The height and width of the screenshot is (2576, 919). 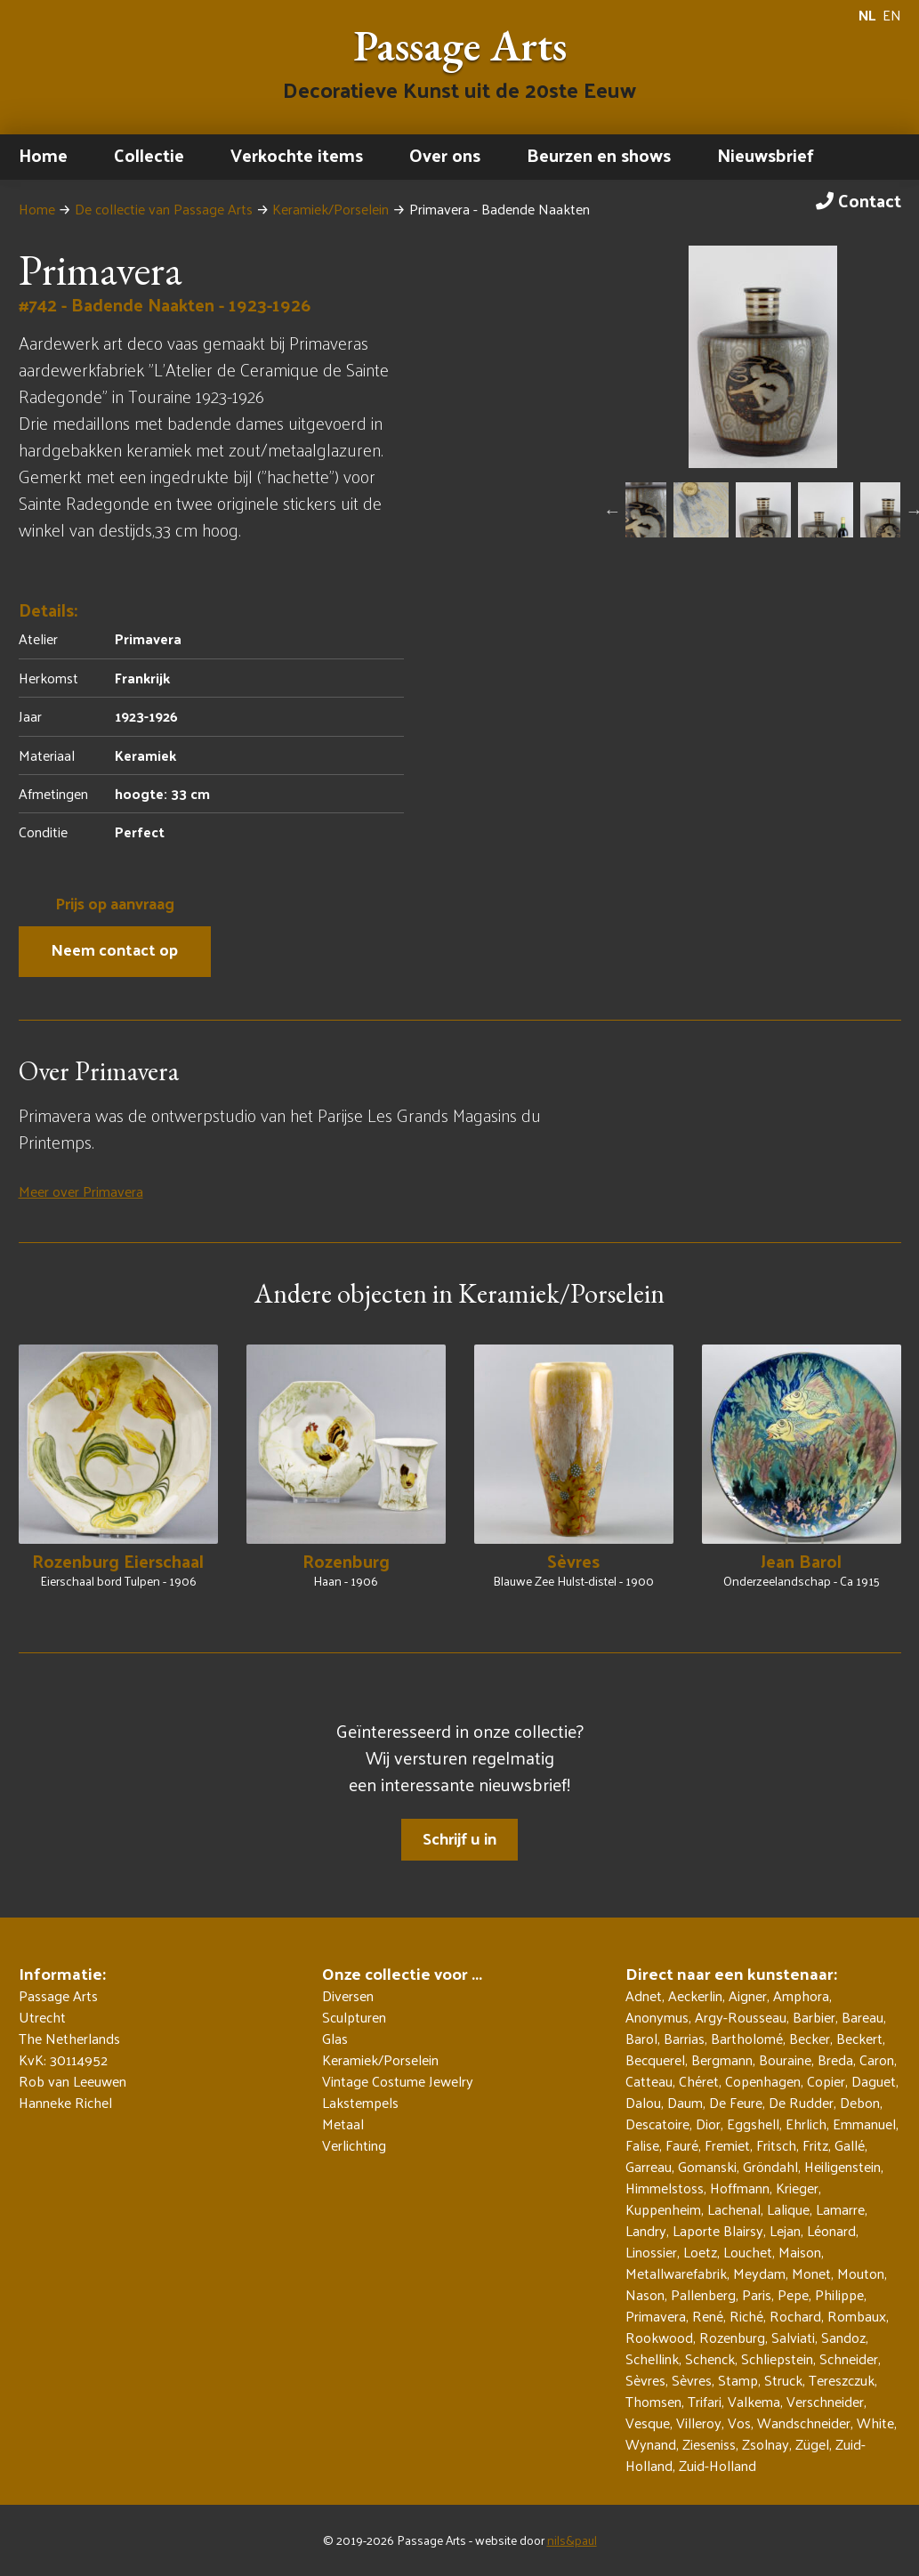 I want to click on Maison, so click(x=799, y=2252).